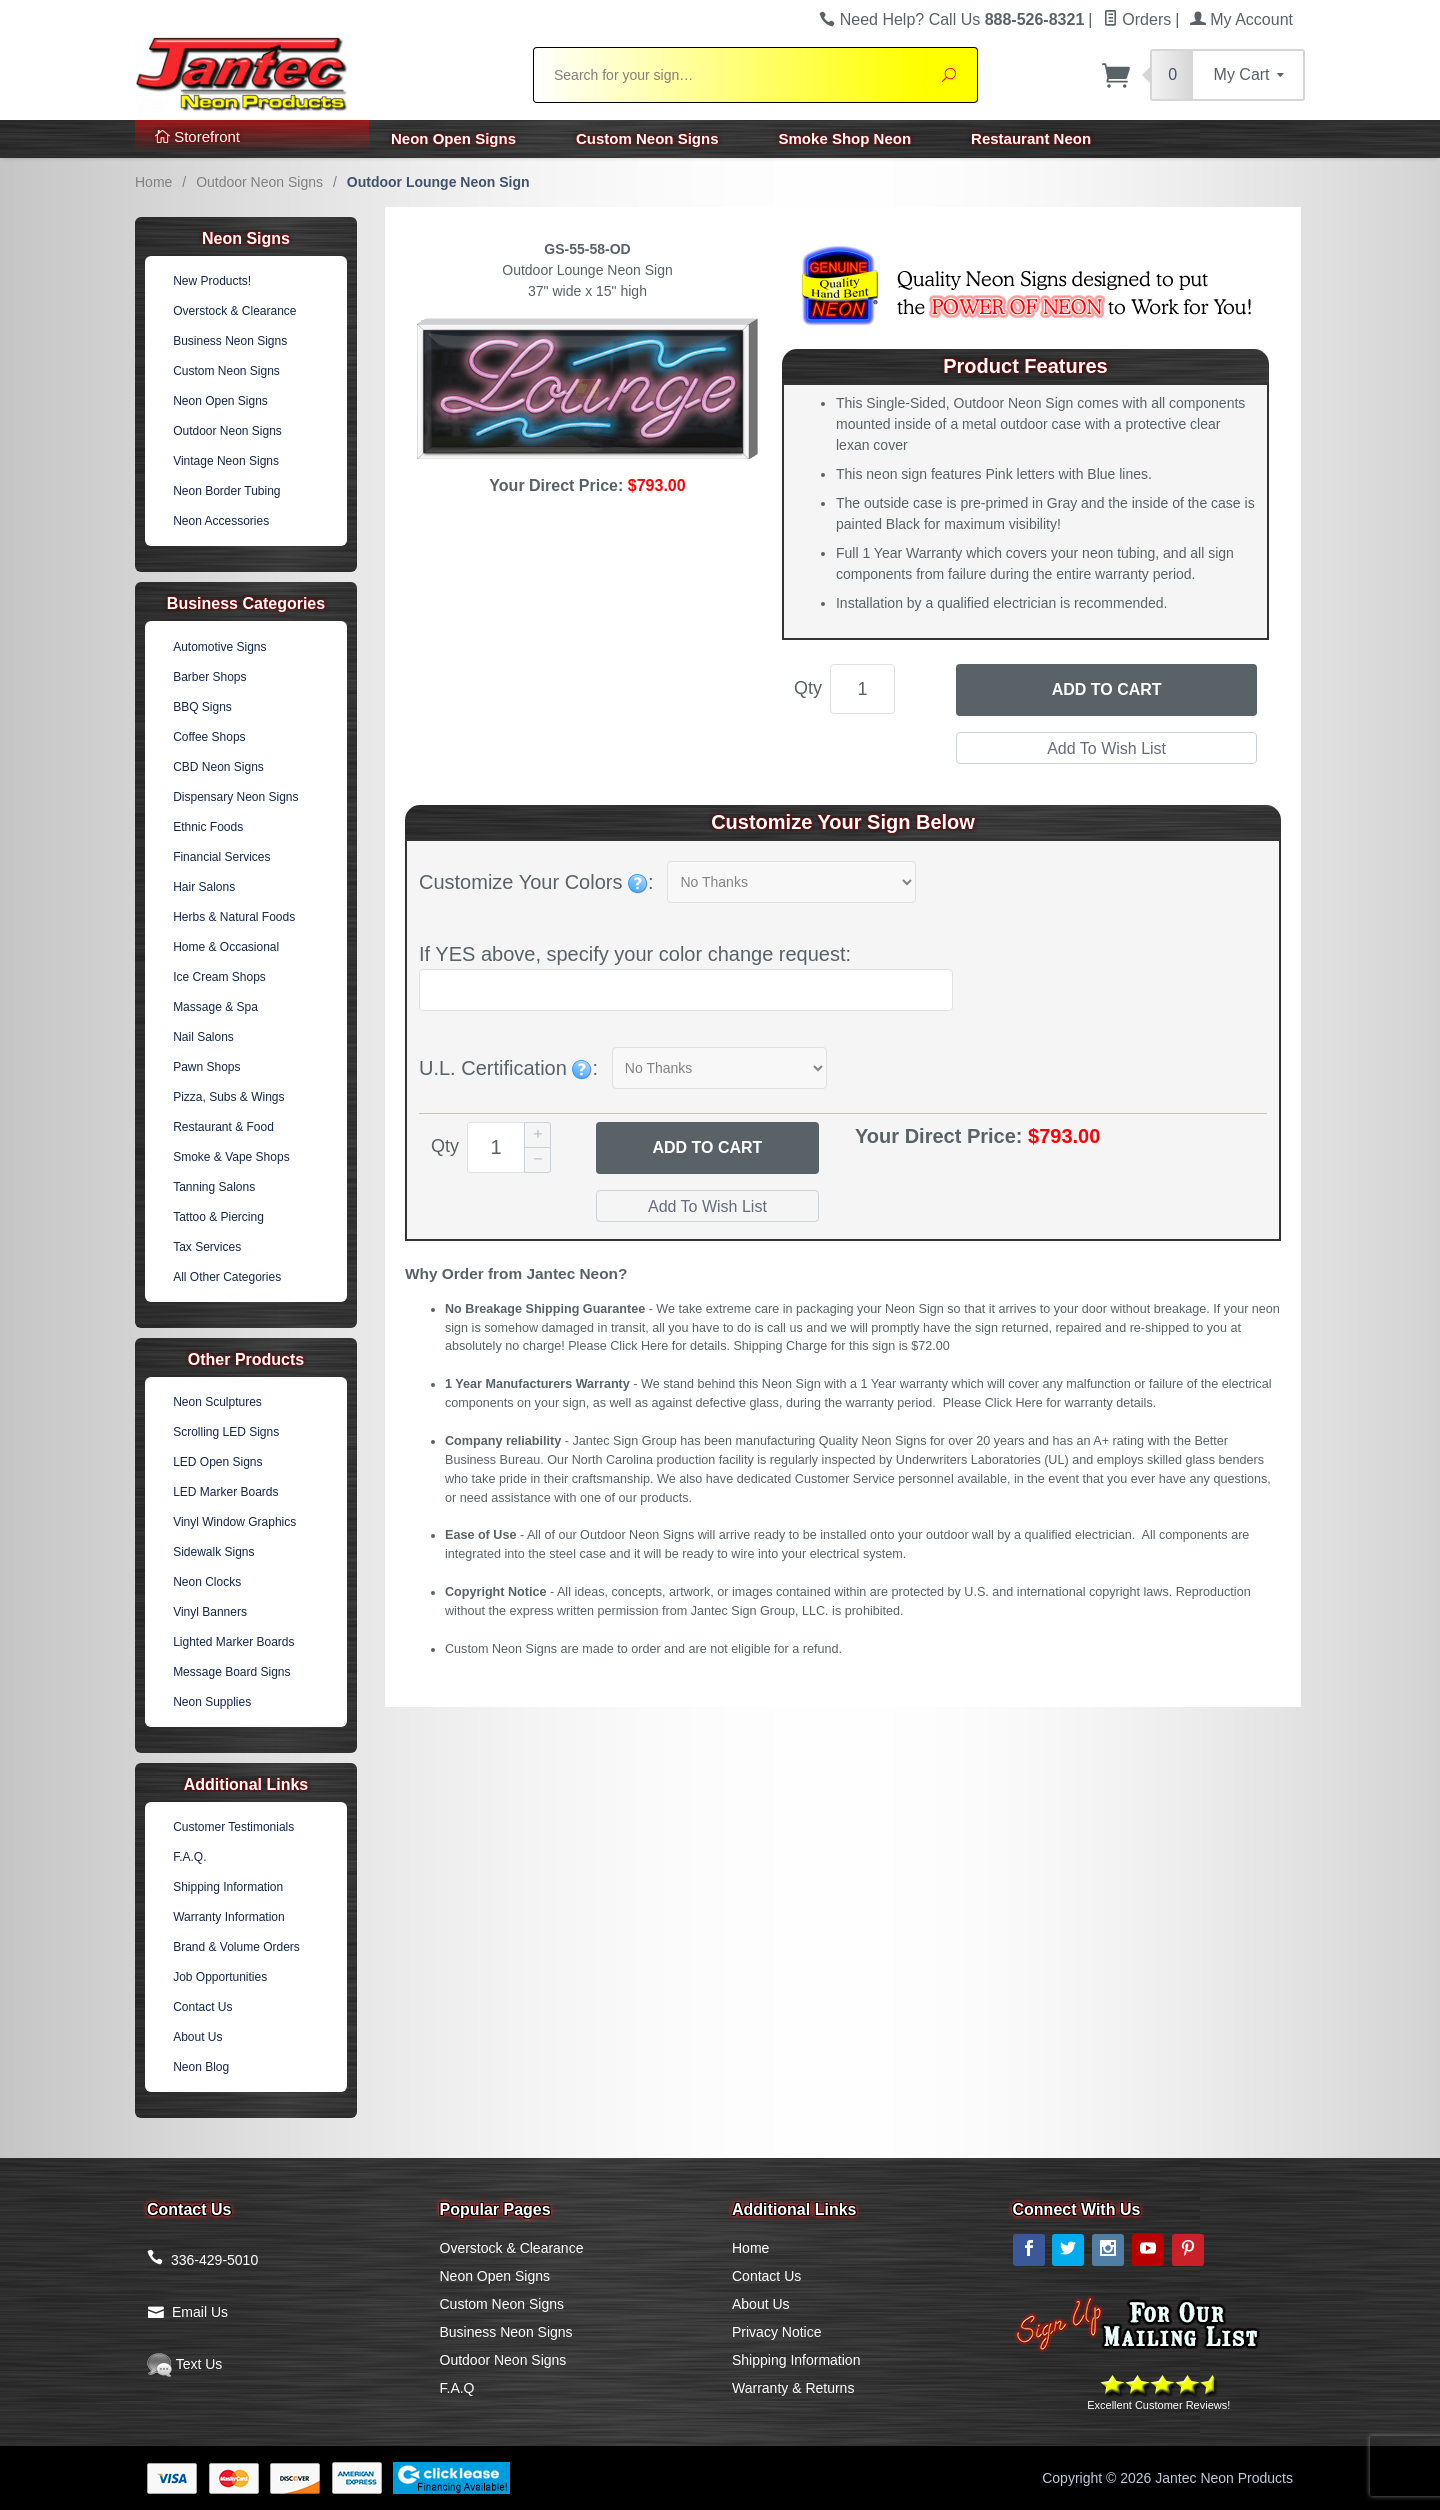 This screenshot has width=1440, height=2510. I want to click on New Products!, so click(212, 281).